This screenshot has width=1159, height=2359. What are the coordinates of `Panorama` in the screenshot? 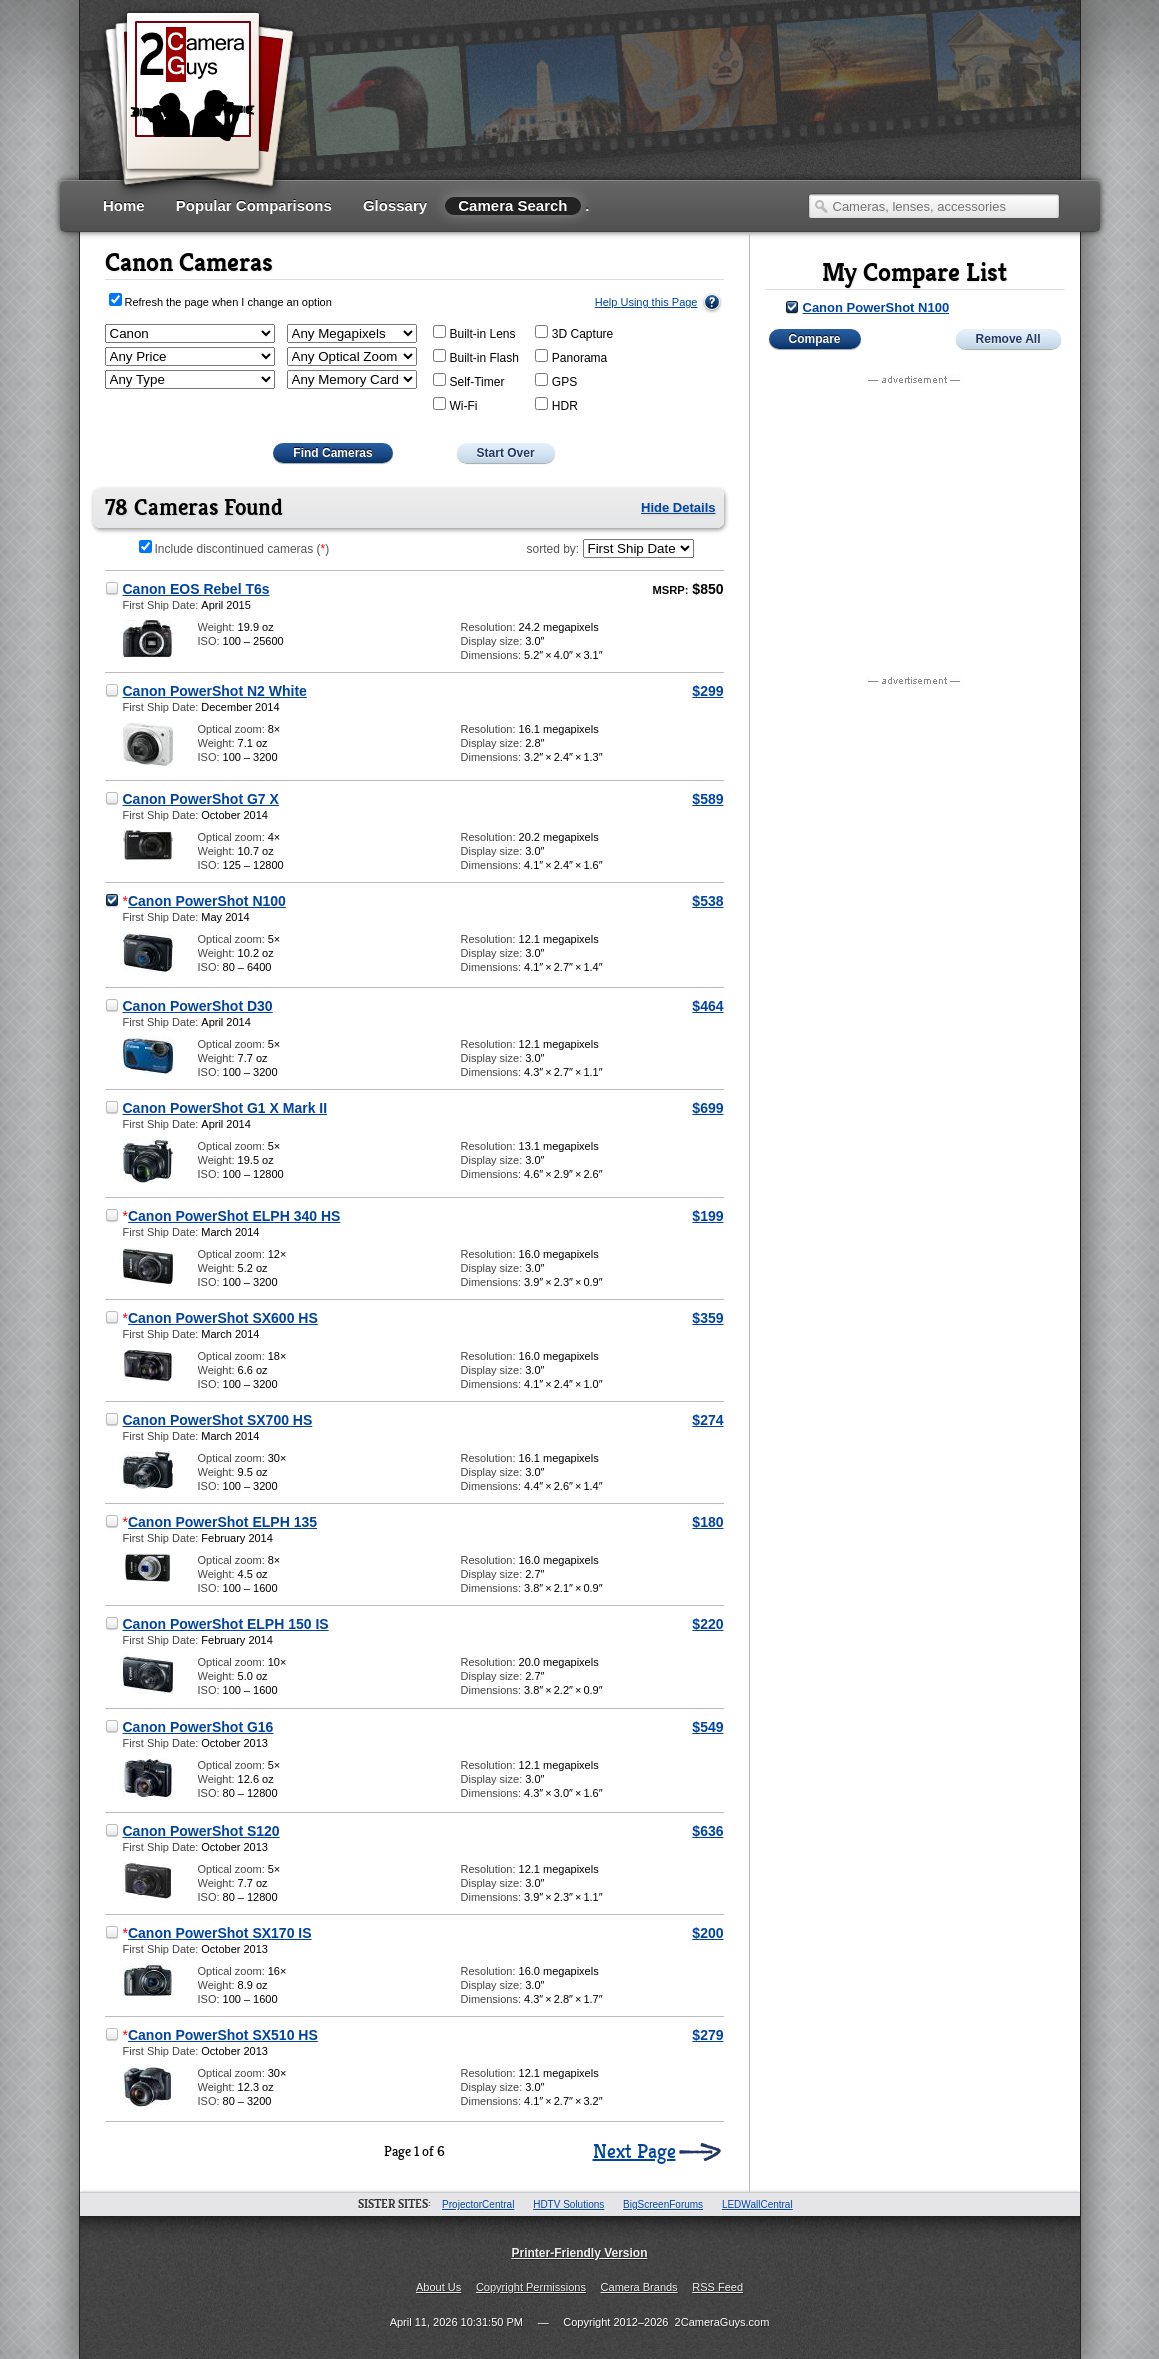 It's located at (571, 357).